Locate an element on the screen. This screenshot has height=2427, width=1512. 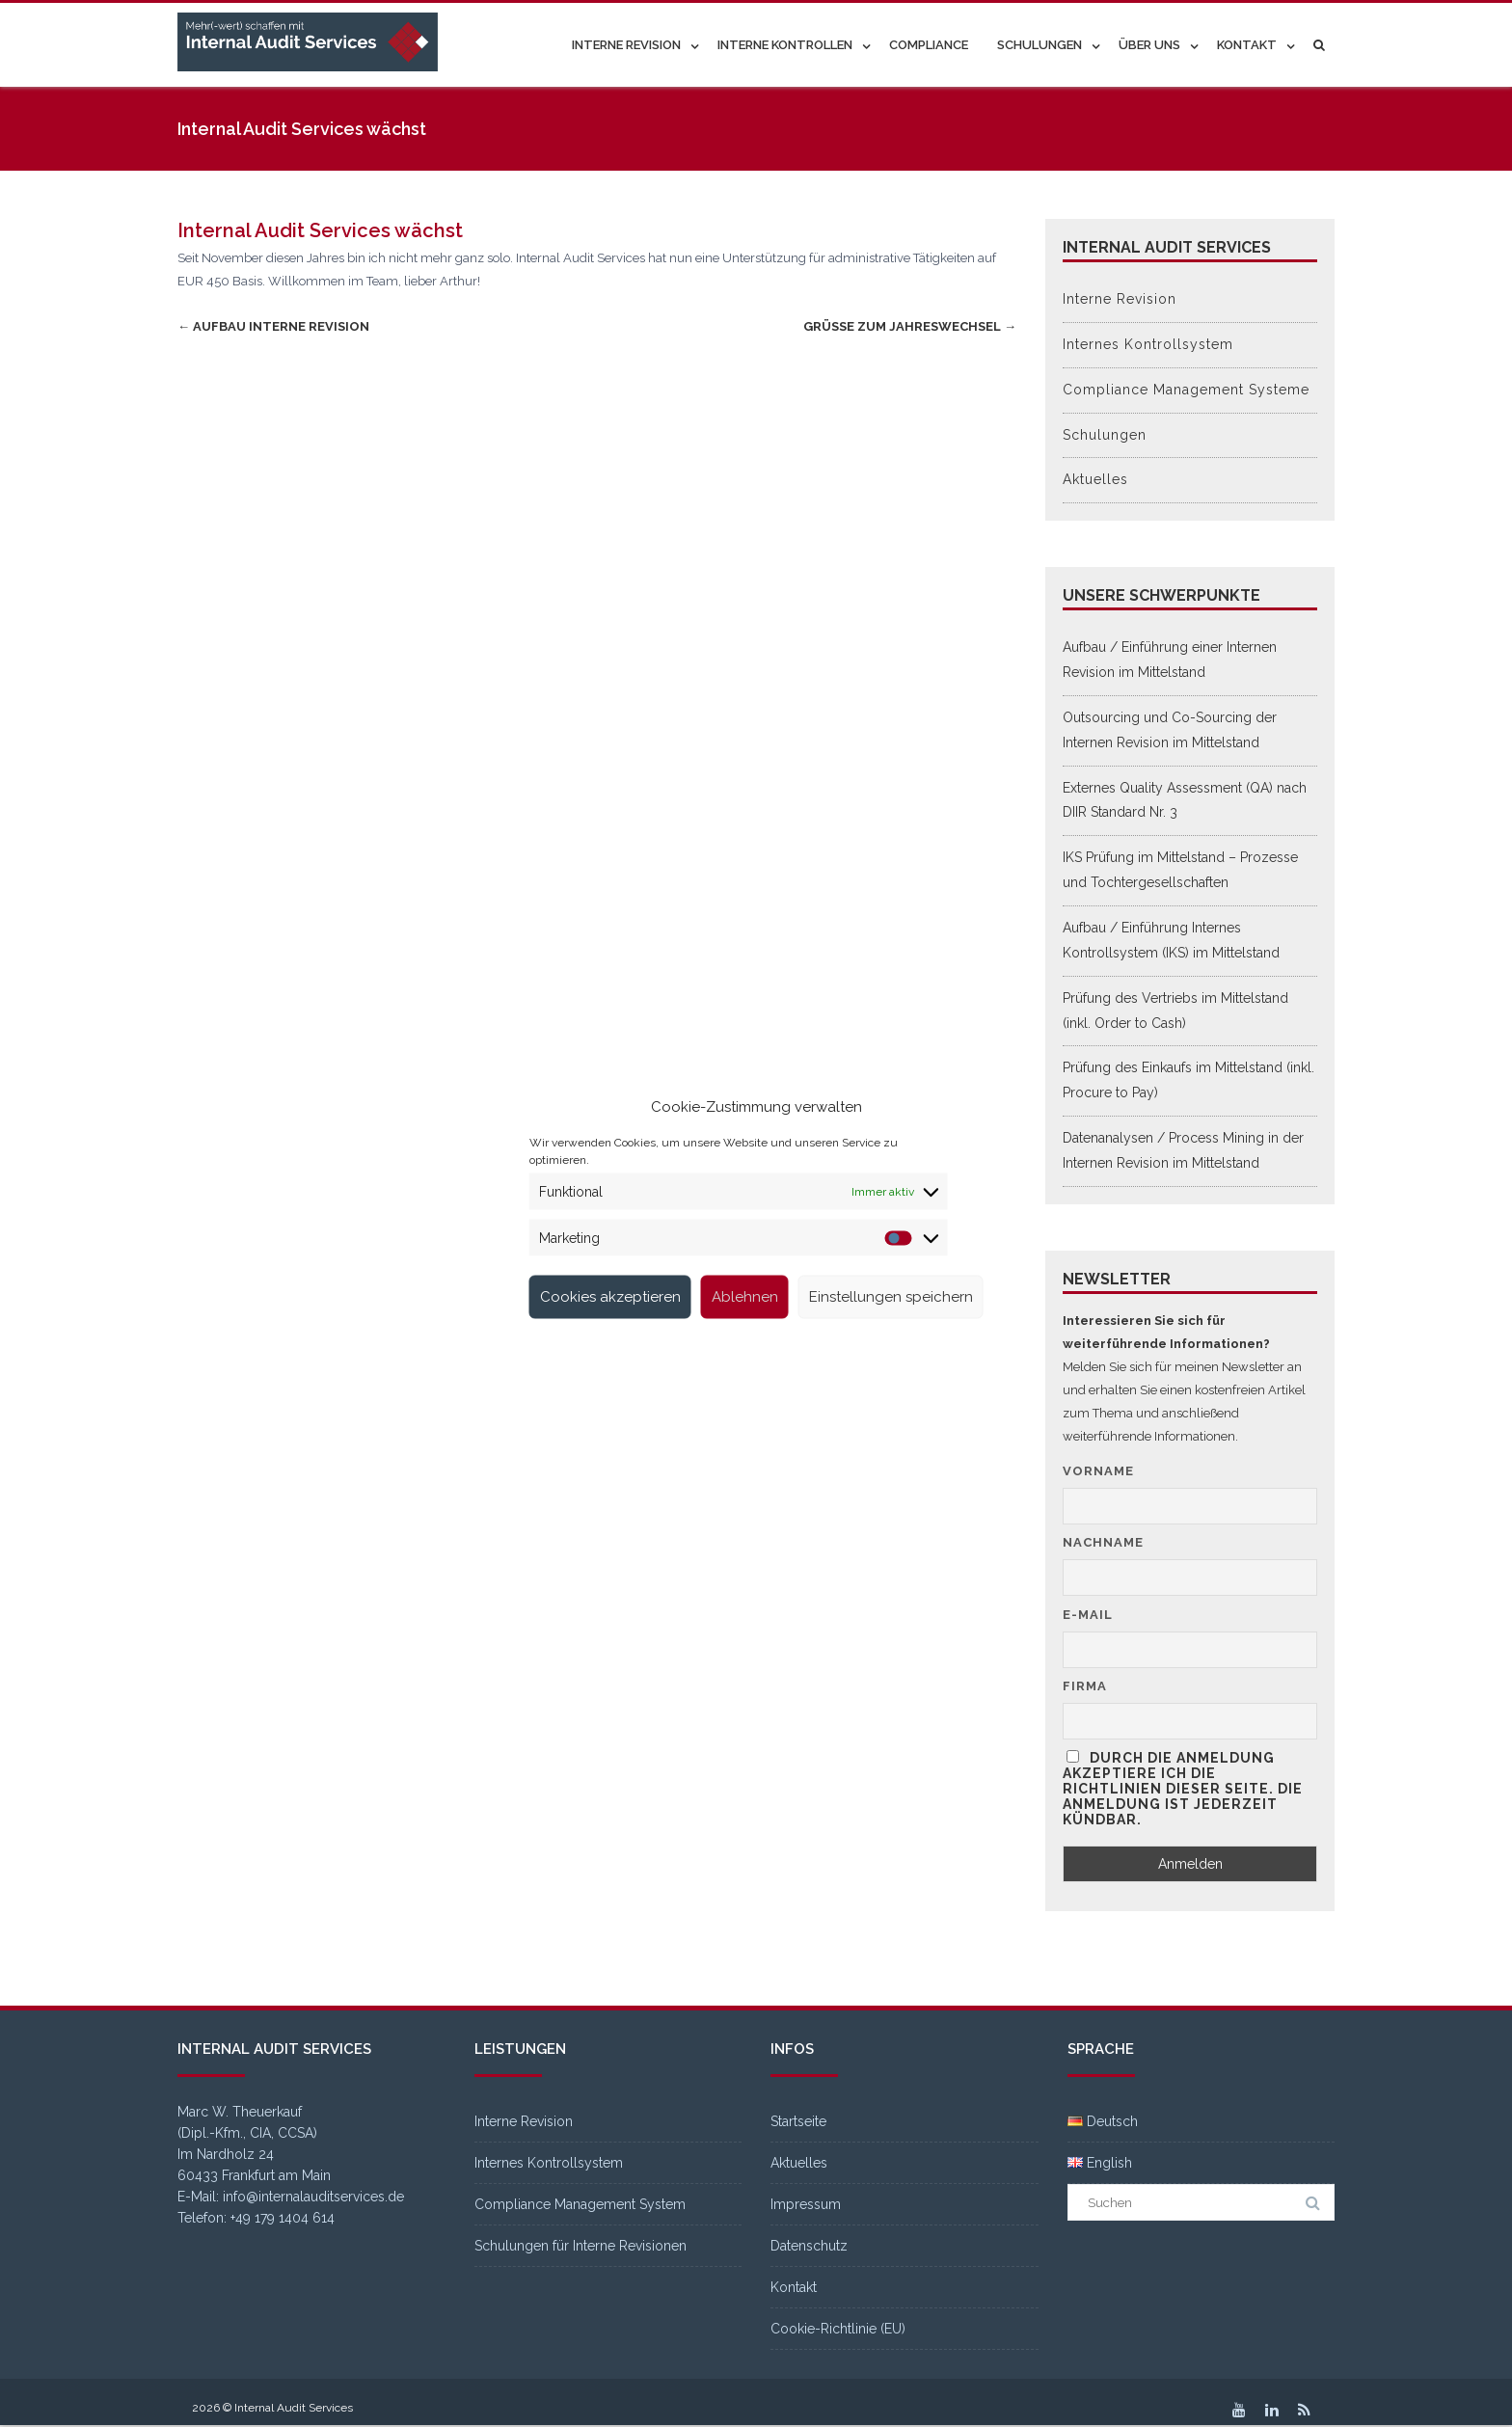
Aktuelles is located at coordinates (1095, 479).